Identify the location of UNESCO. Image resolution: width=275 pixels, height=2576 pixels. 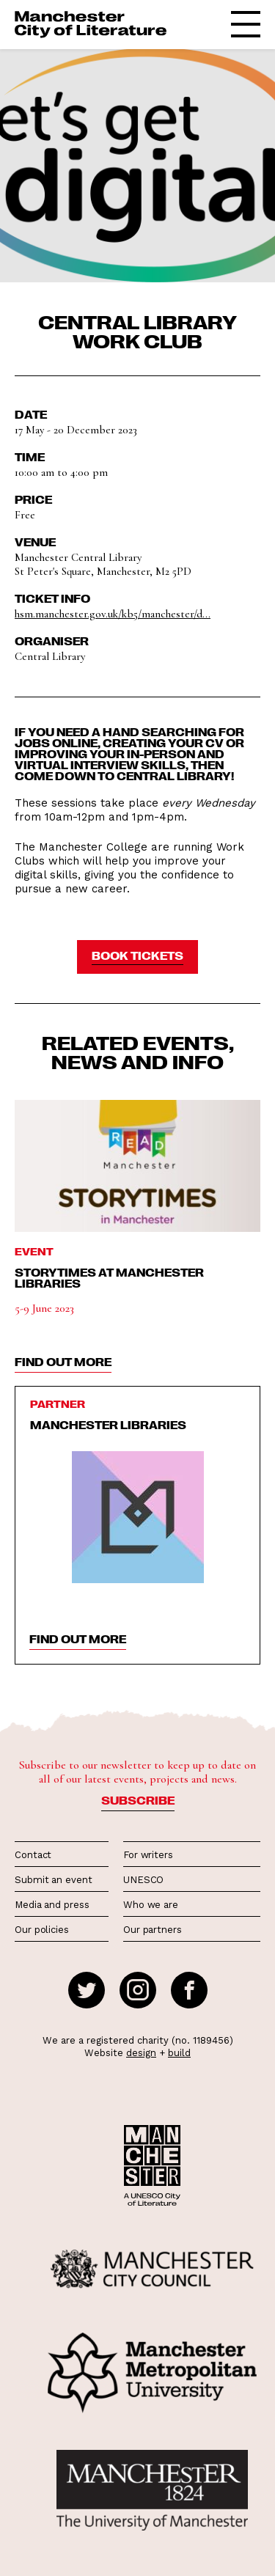
(143, 1879).